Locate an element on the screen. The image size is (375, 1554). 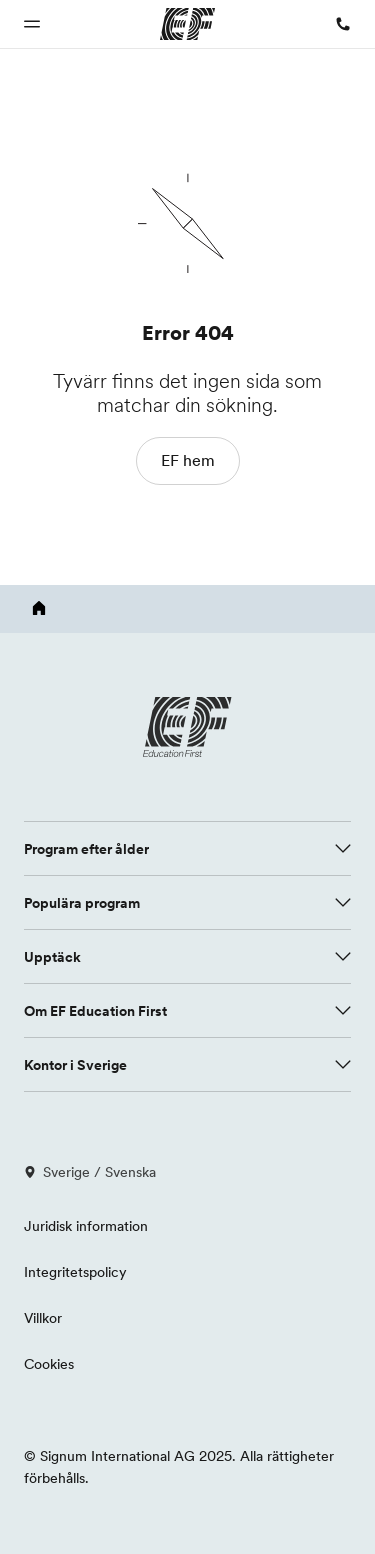
[EF logo] is located at coordinates (188, 727).